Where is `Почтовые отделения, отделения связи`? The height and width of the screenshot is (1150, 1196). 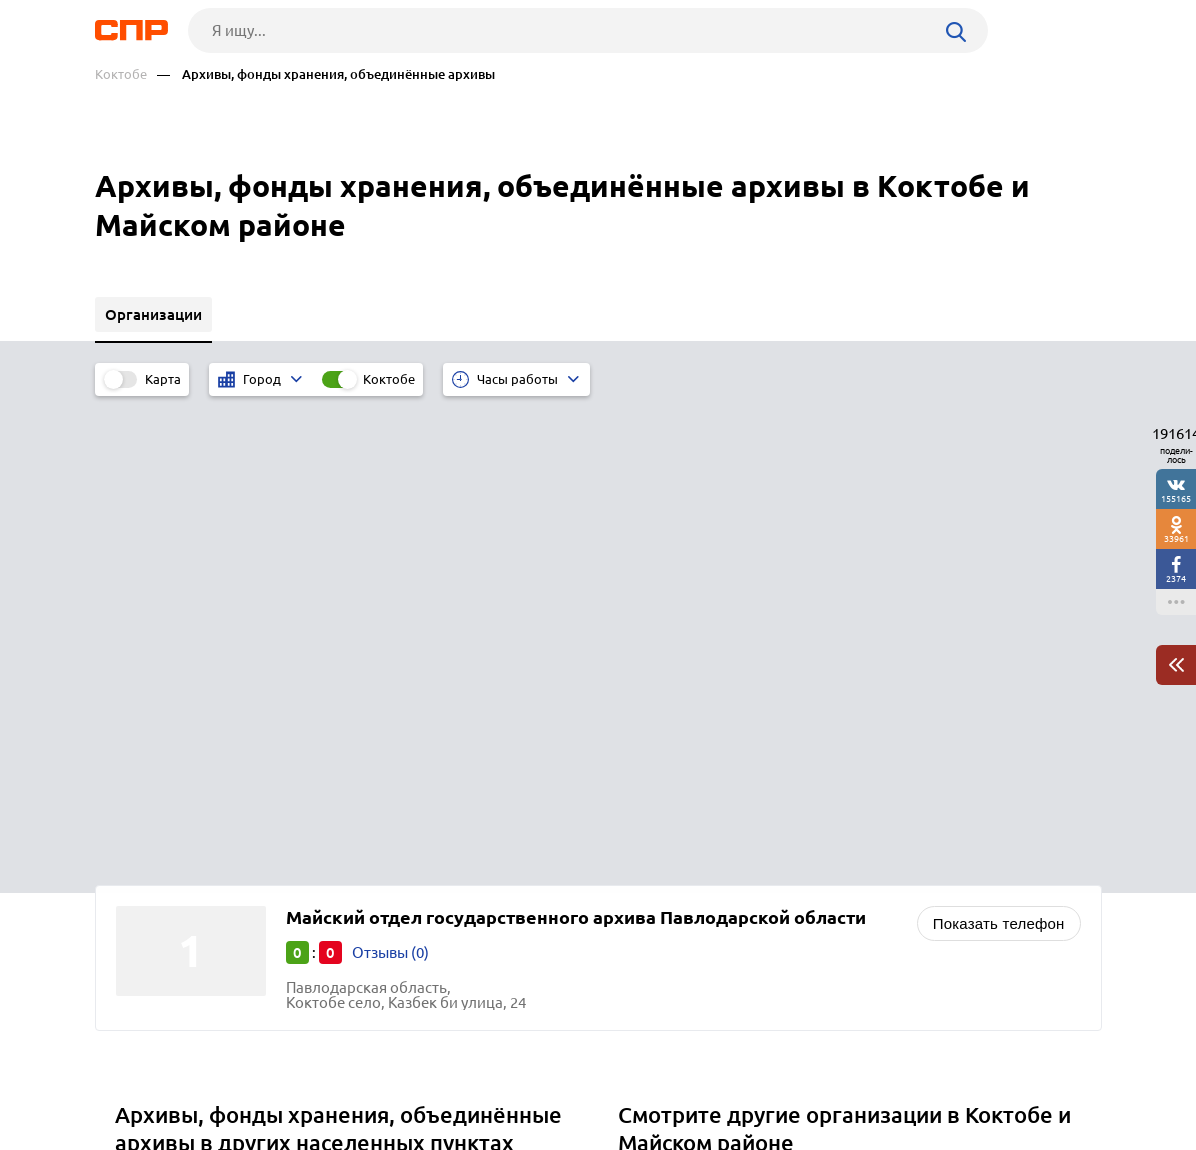
Почтовые отделения, отделения связи is located at coordinates (761, 762).